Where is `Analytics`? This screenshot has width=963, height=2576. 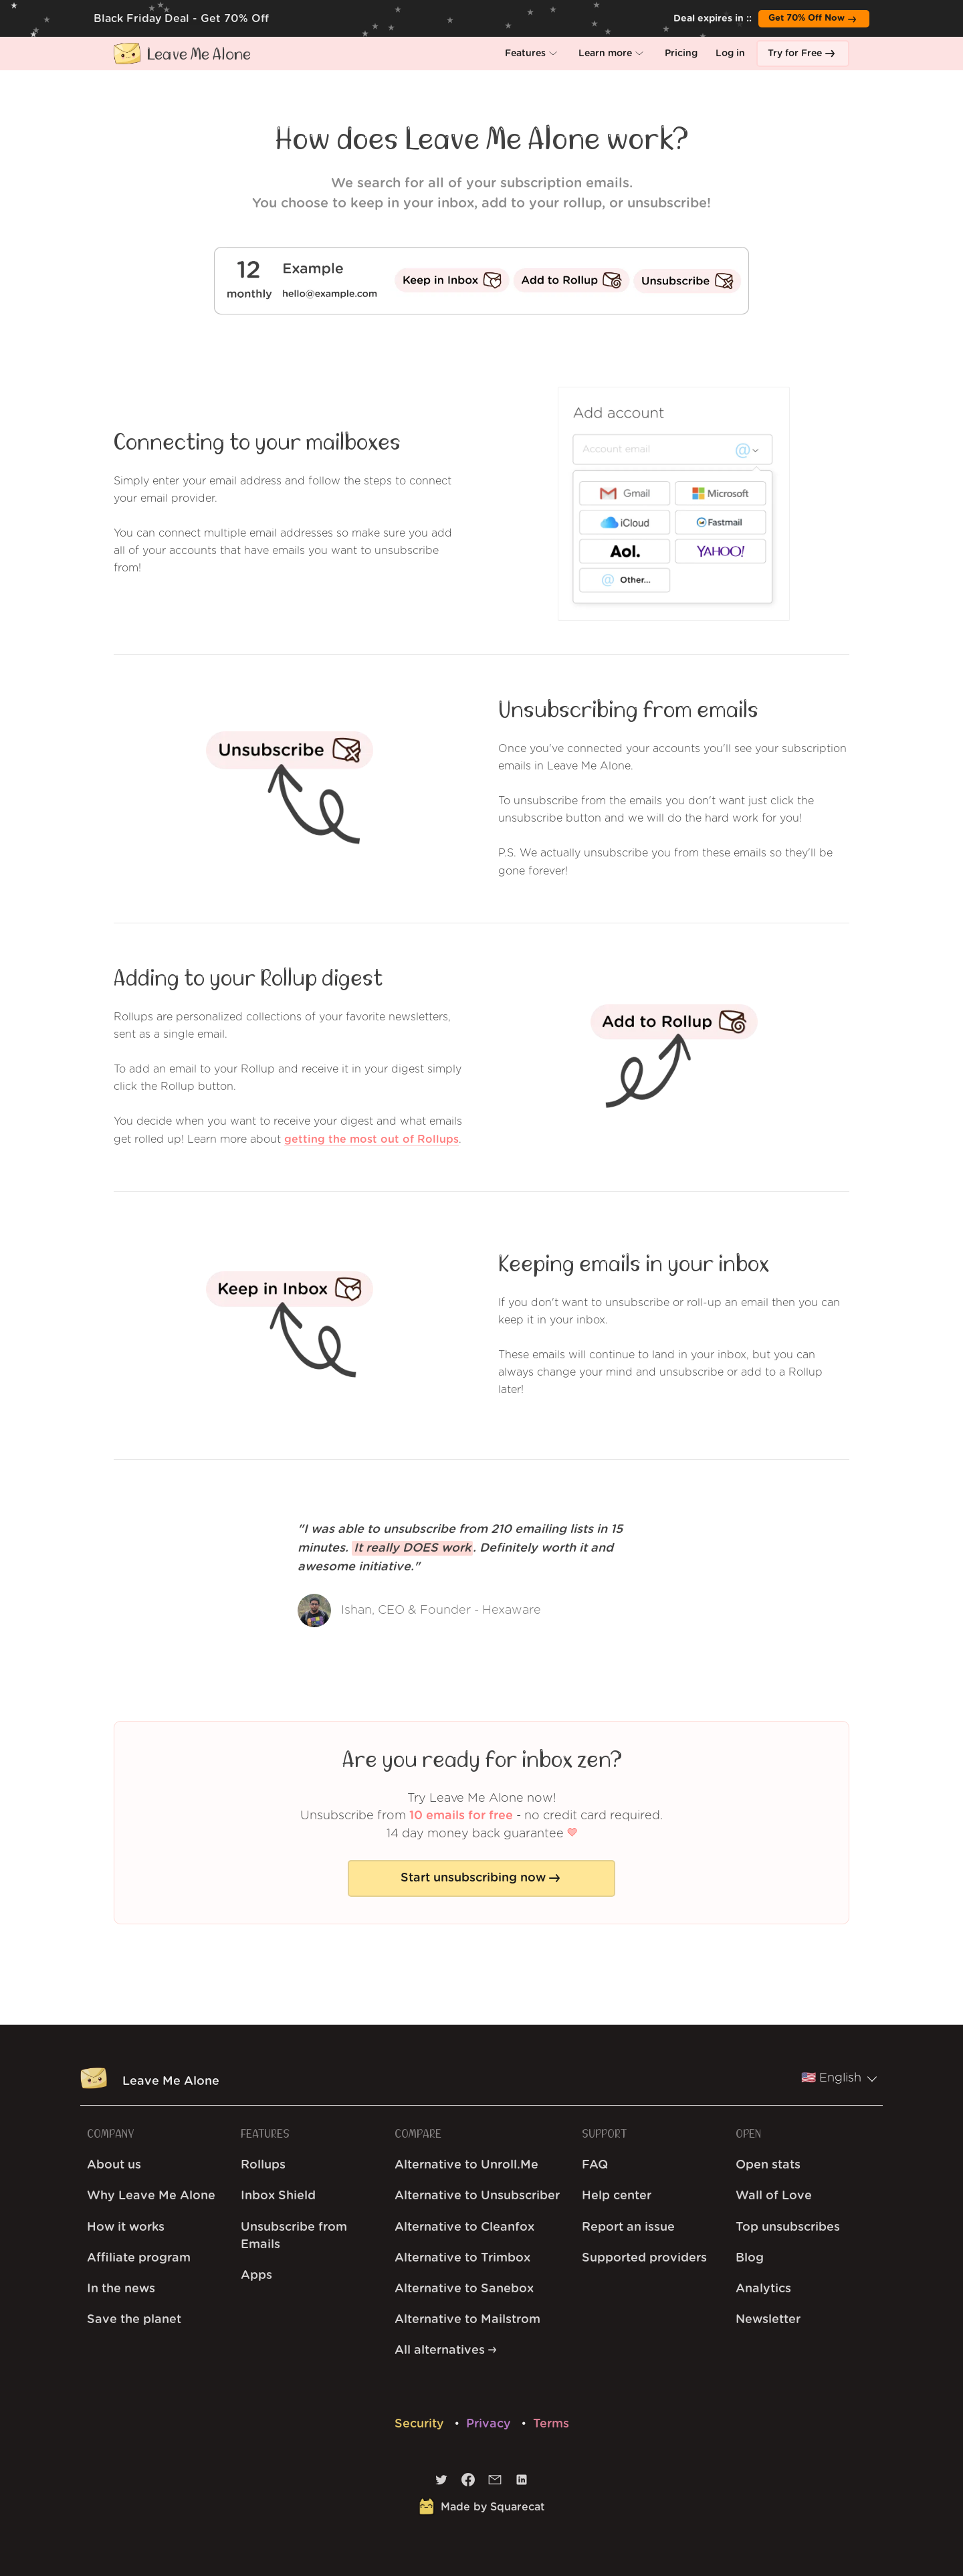 Analytics is located at coordinates (763, 2289).